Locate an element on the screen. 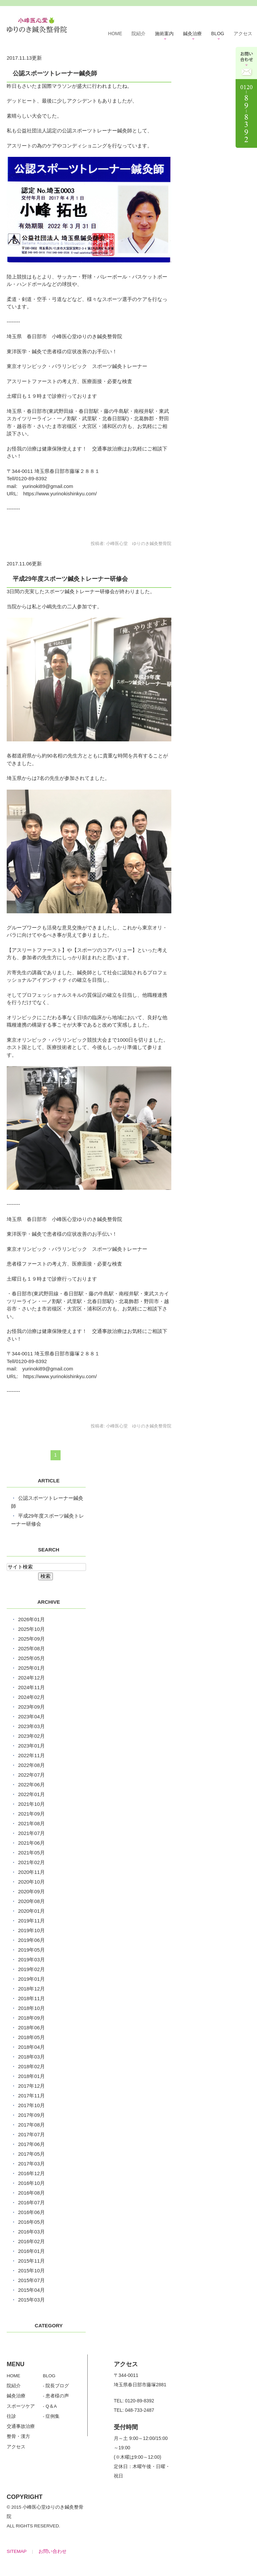 The image size is (257, 2576). 2018年09月 is located at coordinates (31, 2018).